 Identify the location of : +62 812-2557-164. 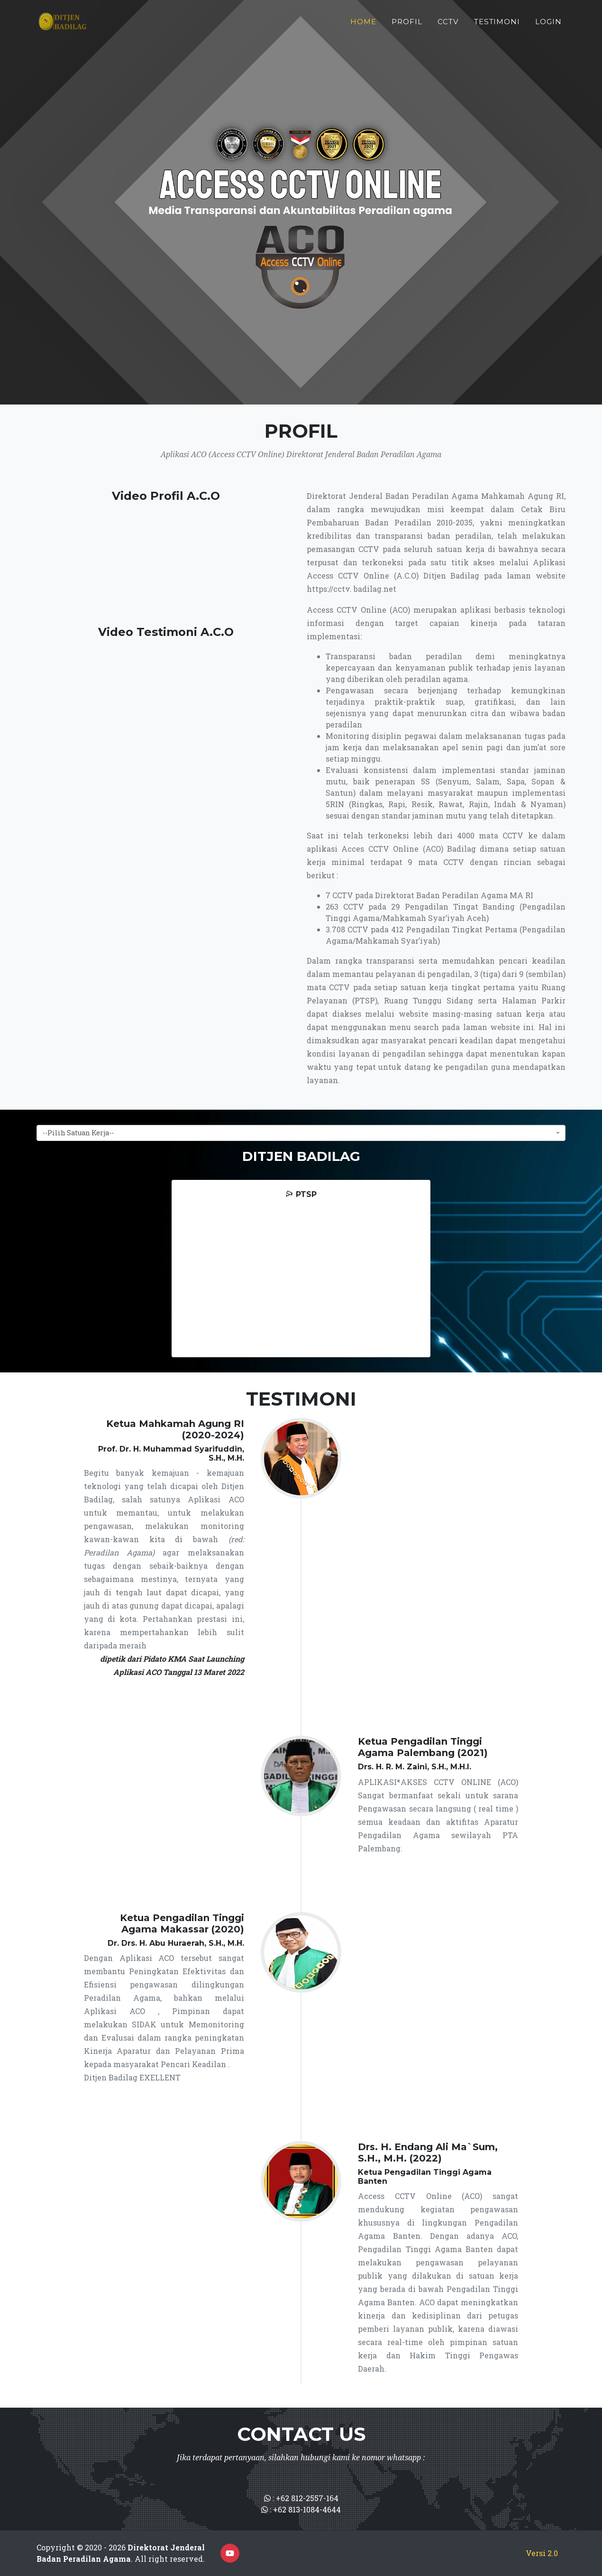
(301, 2498).